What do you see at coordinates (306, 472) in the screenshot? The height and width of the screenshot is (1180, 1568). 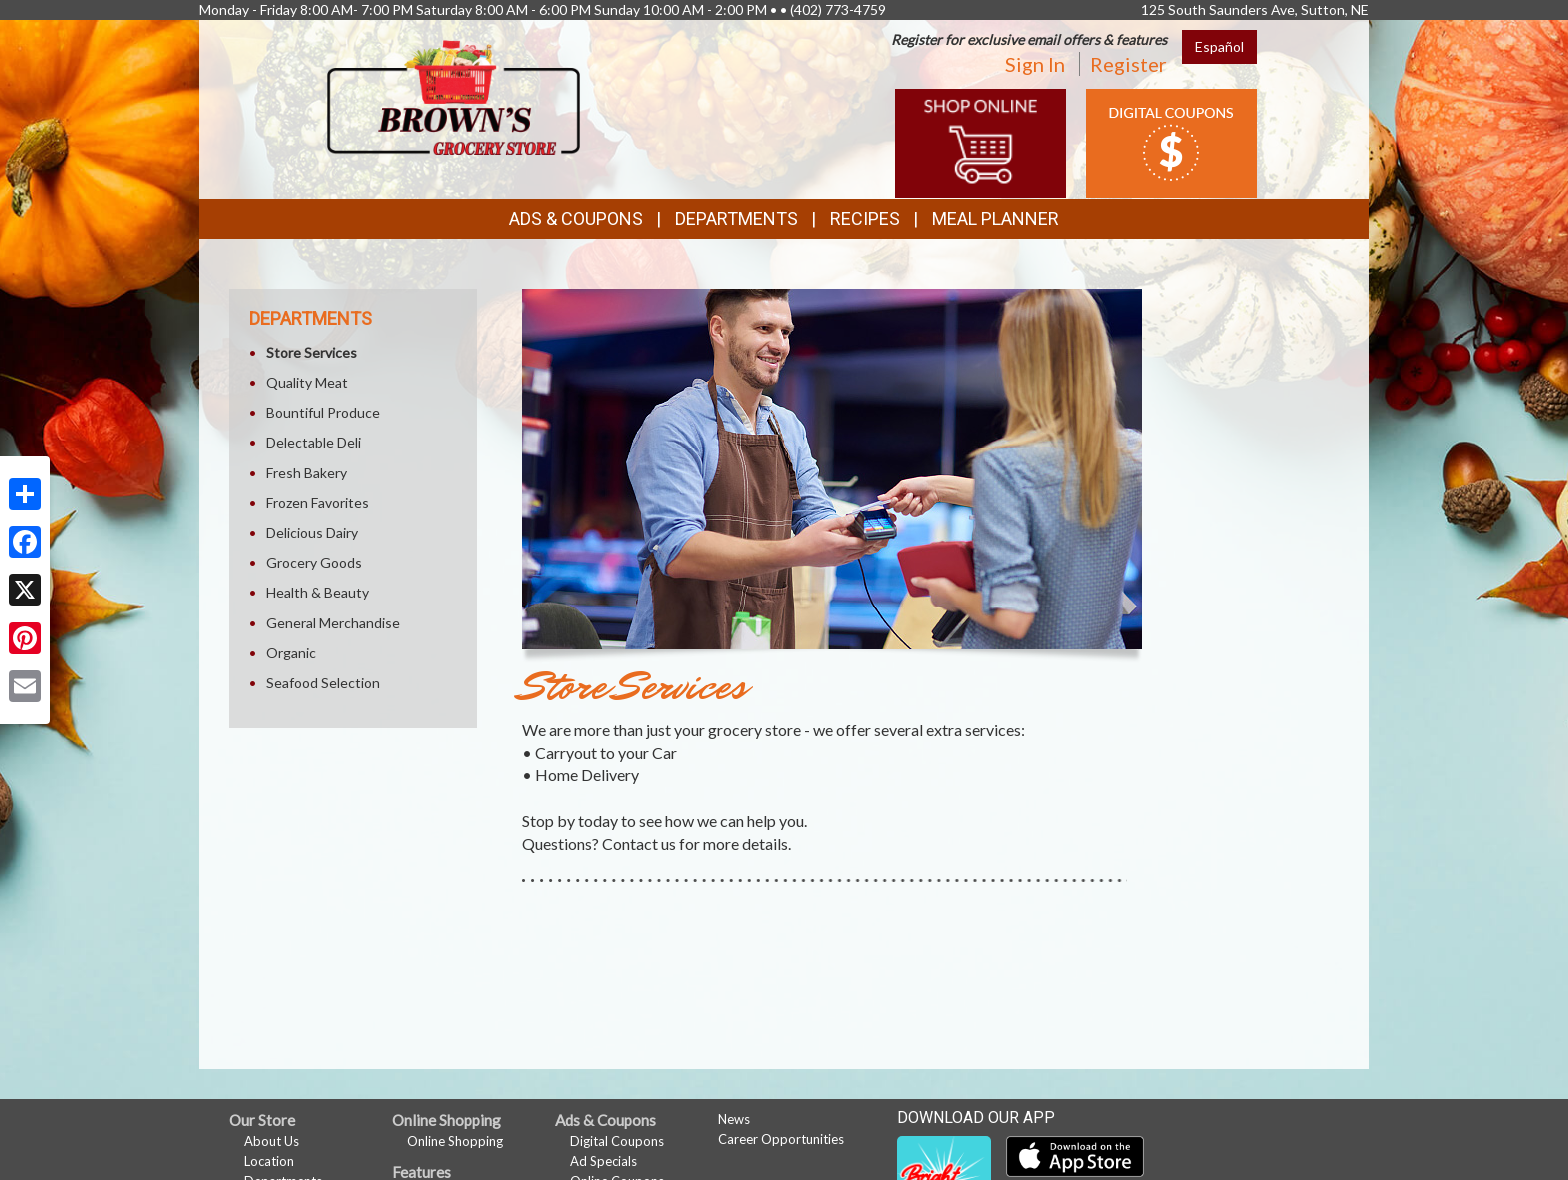 I see `Fresh Bakery` at bounding box center [306, 472].